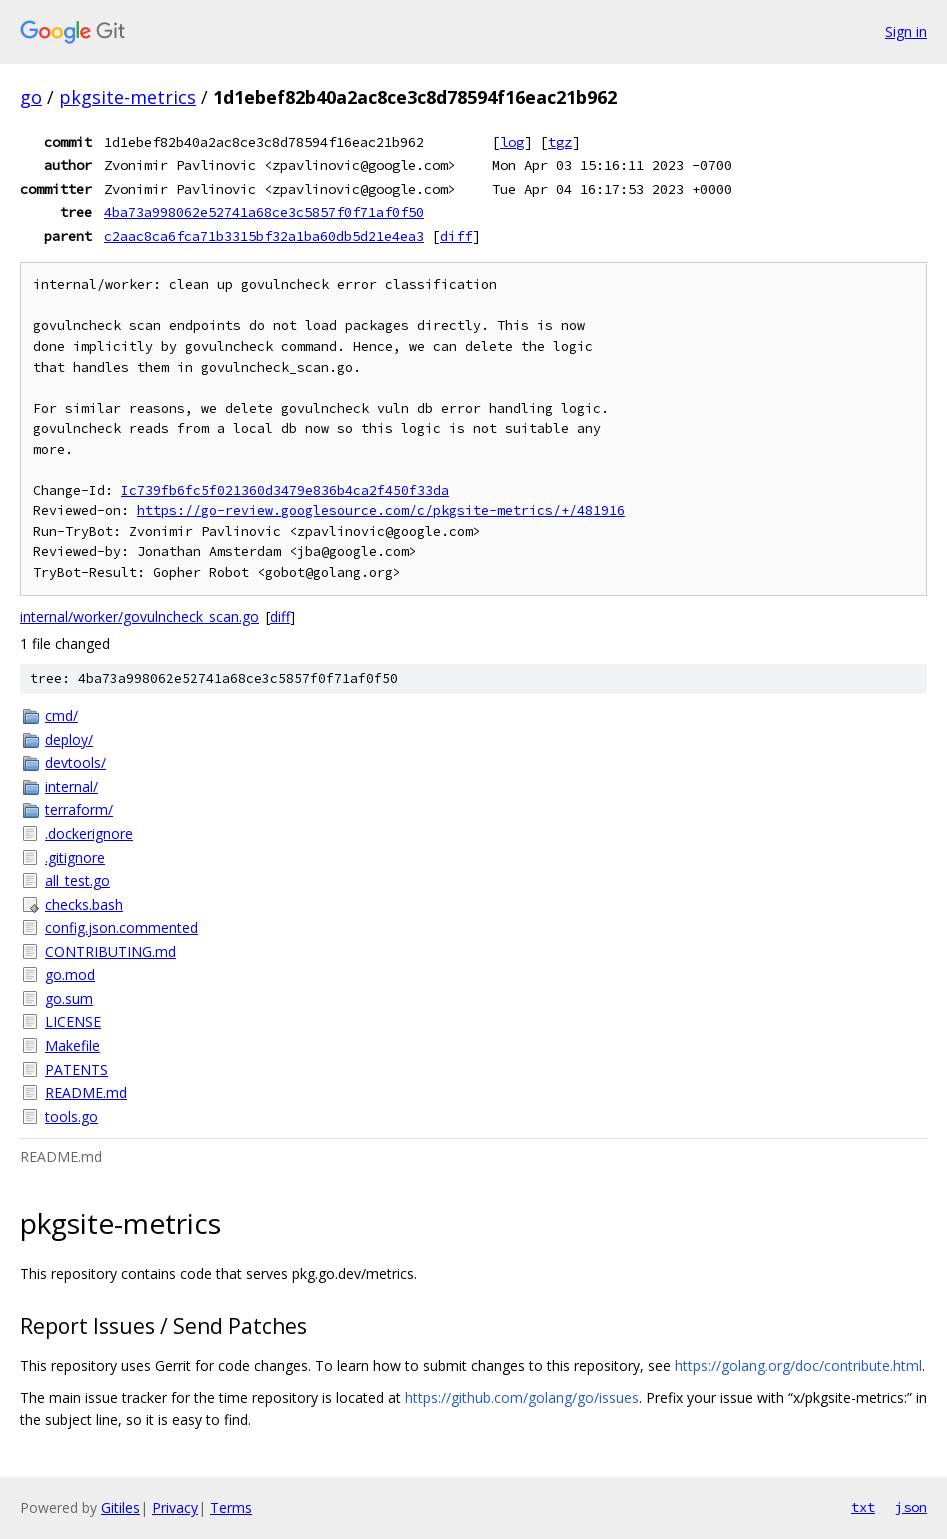  Describe the element at coordinates (75, 857) in the screenshot. I see `.gitignore` at that location.